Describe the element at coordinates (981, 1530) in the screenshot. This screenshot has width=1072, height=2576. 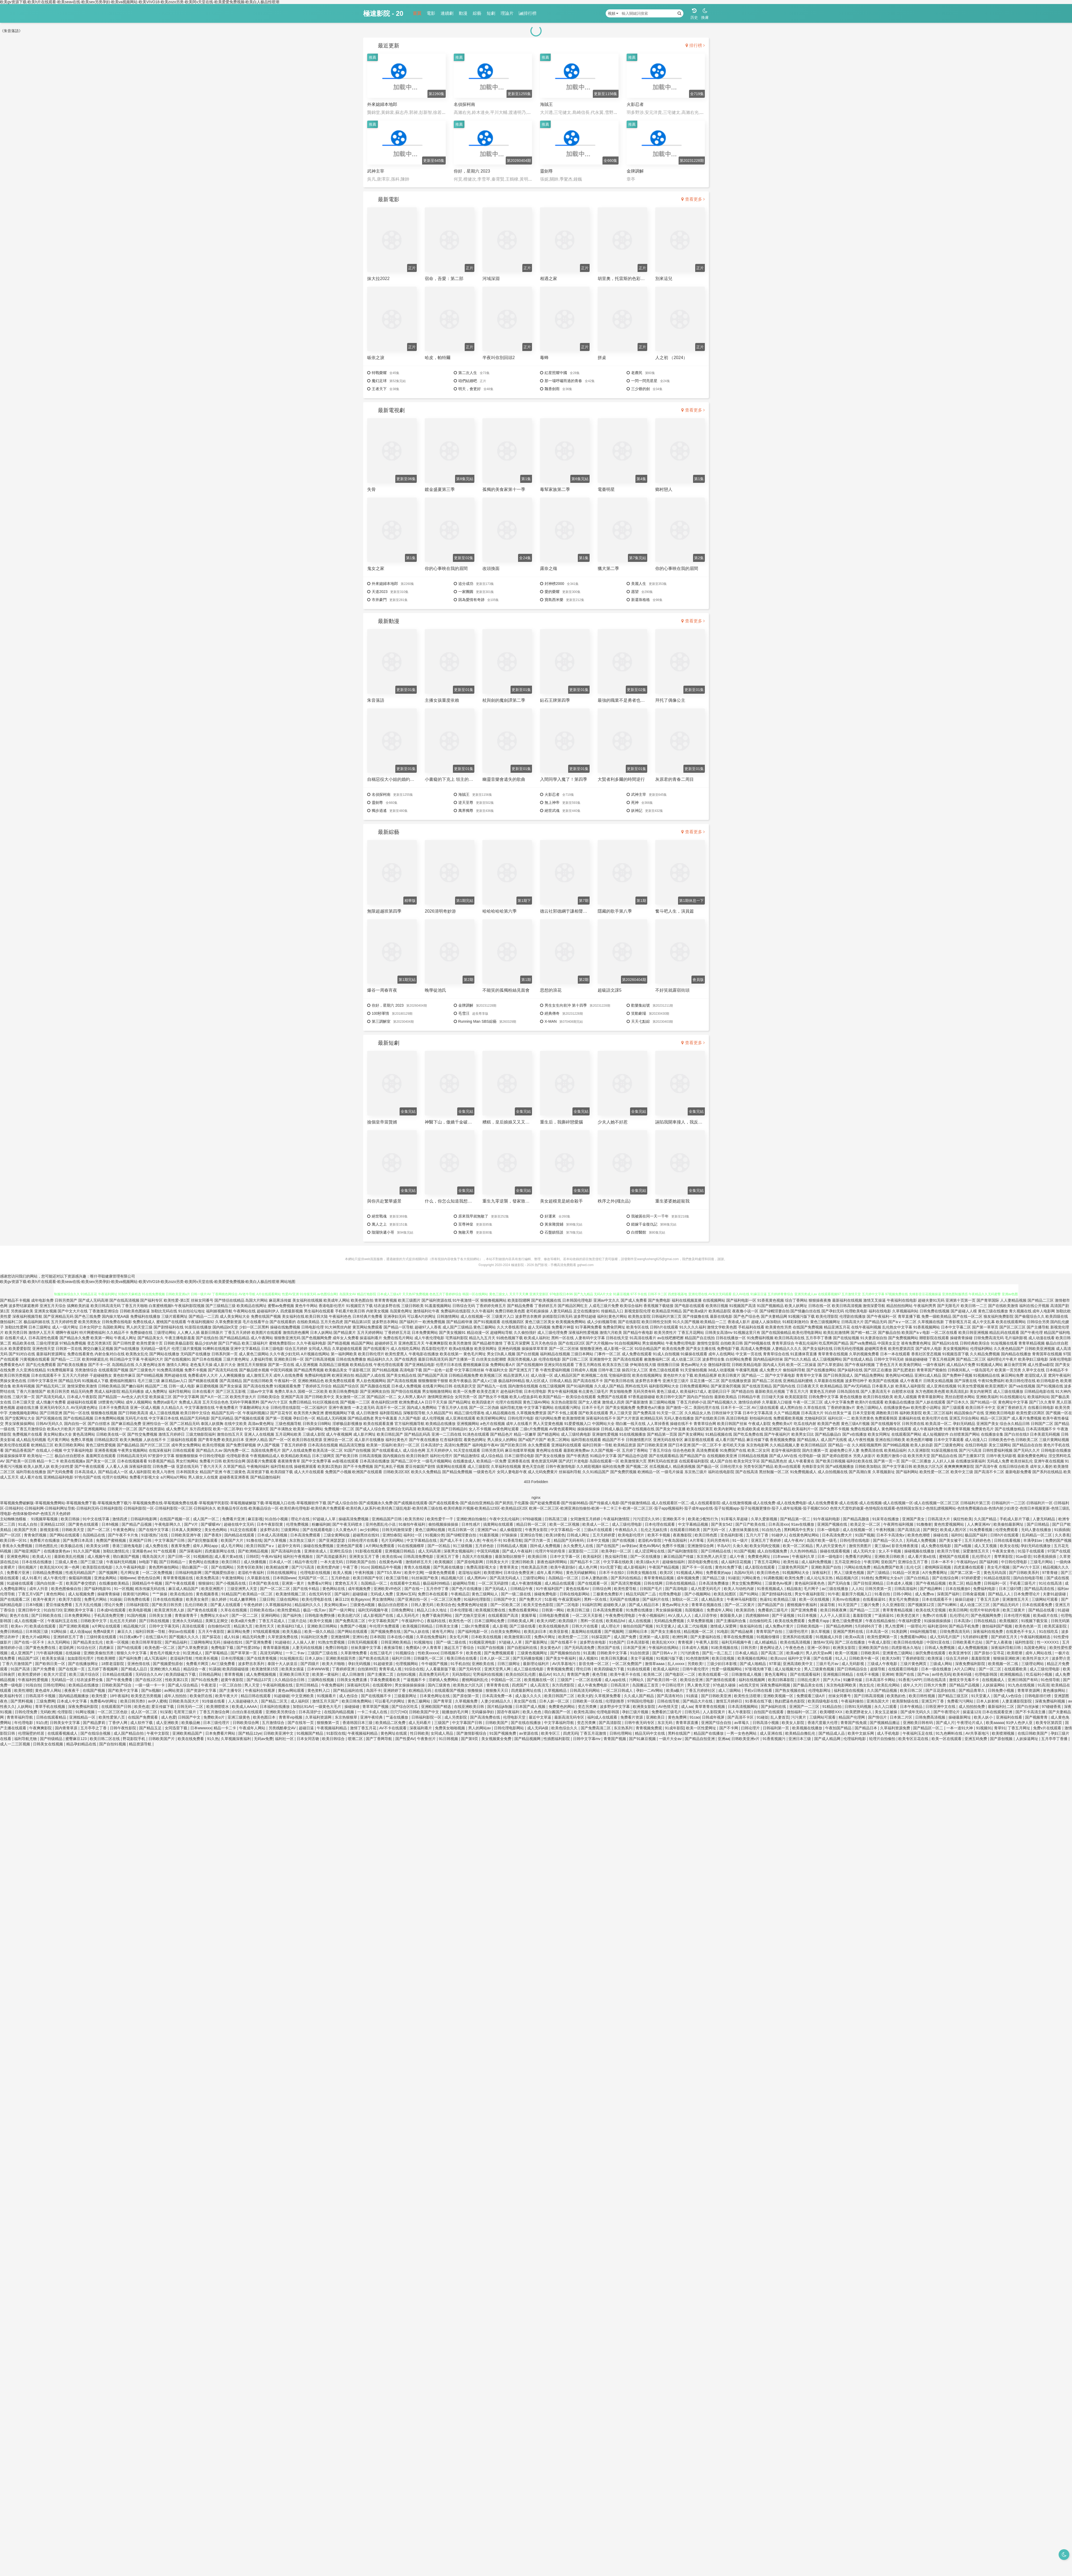
I see `91免费看视频` at that location.